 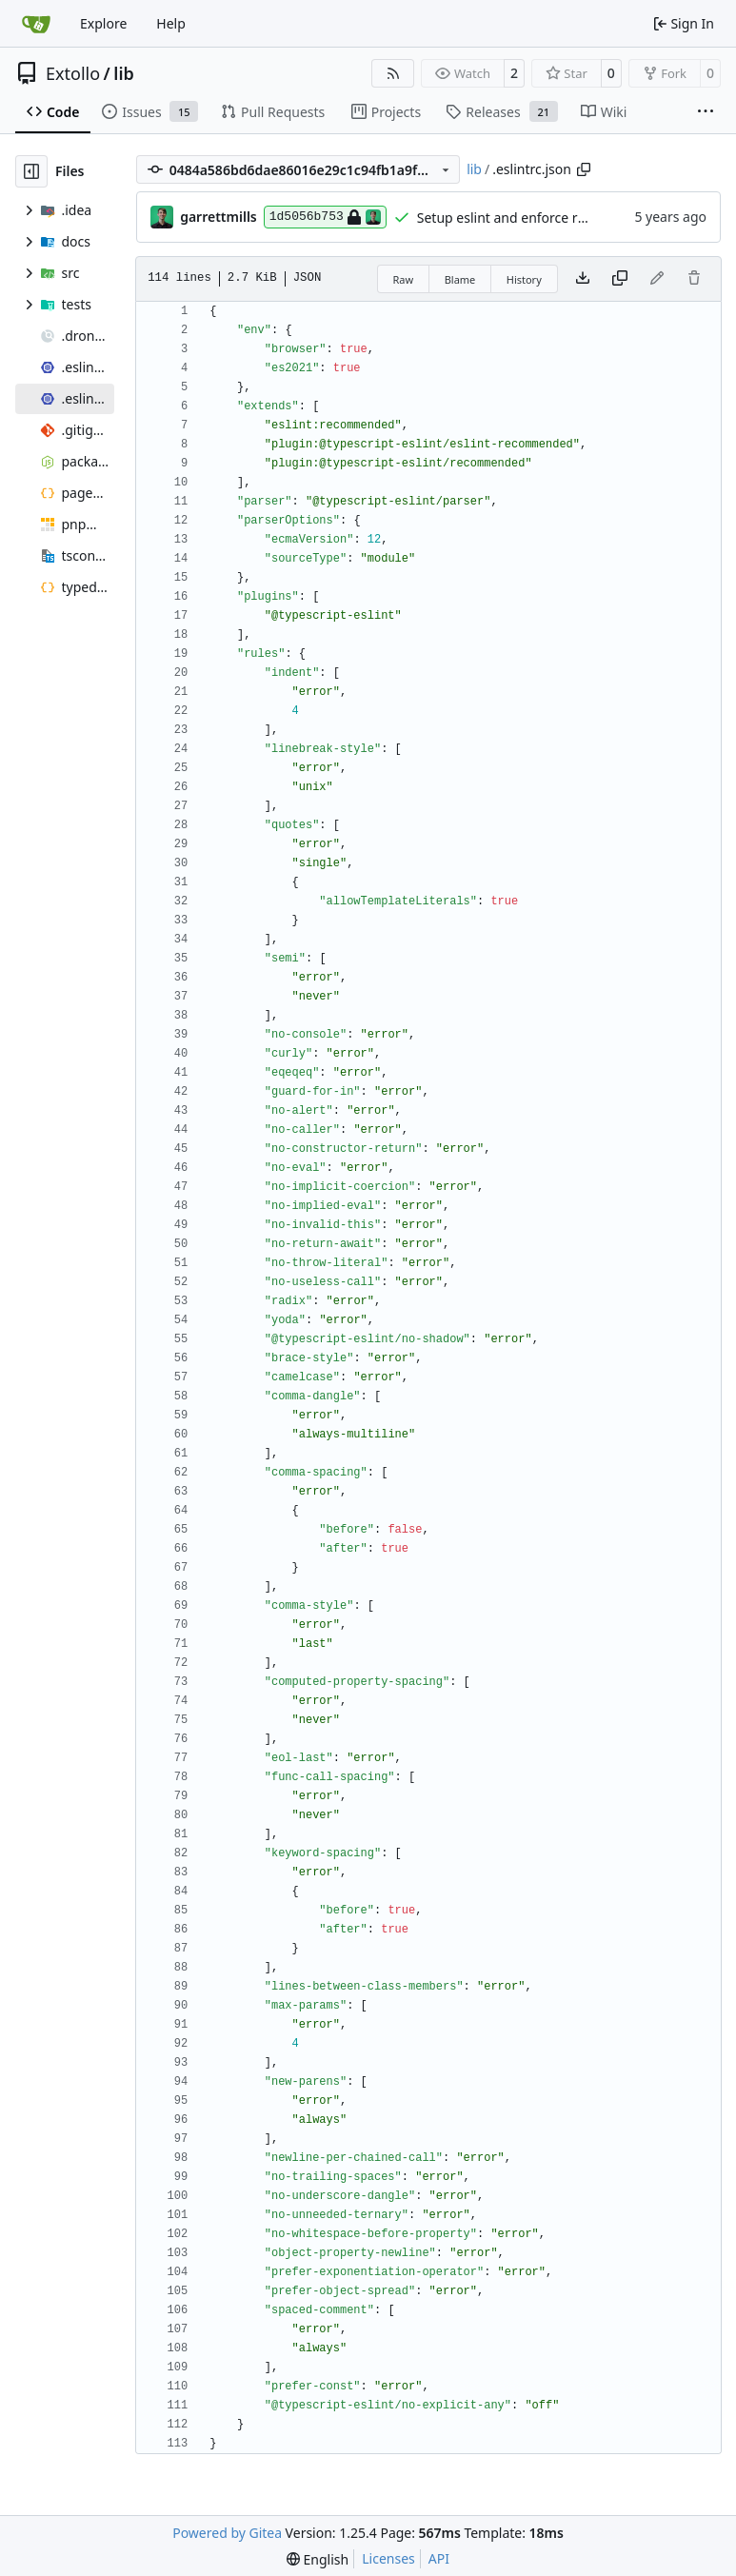 What do you see at coordinates (325, 217) in the screenshot?
I see `1d5056b753` at bounding box center [325, 217].